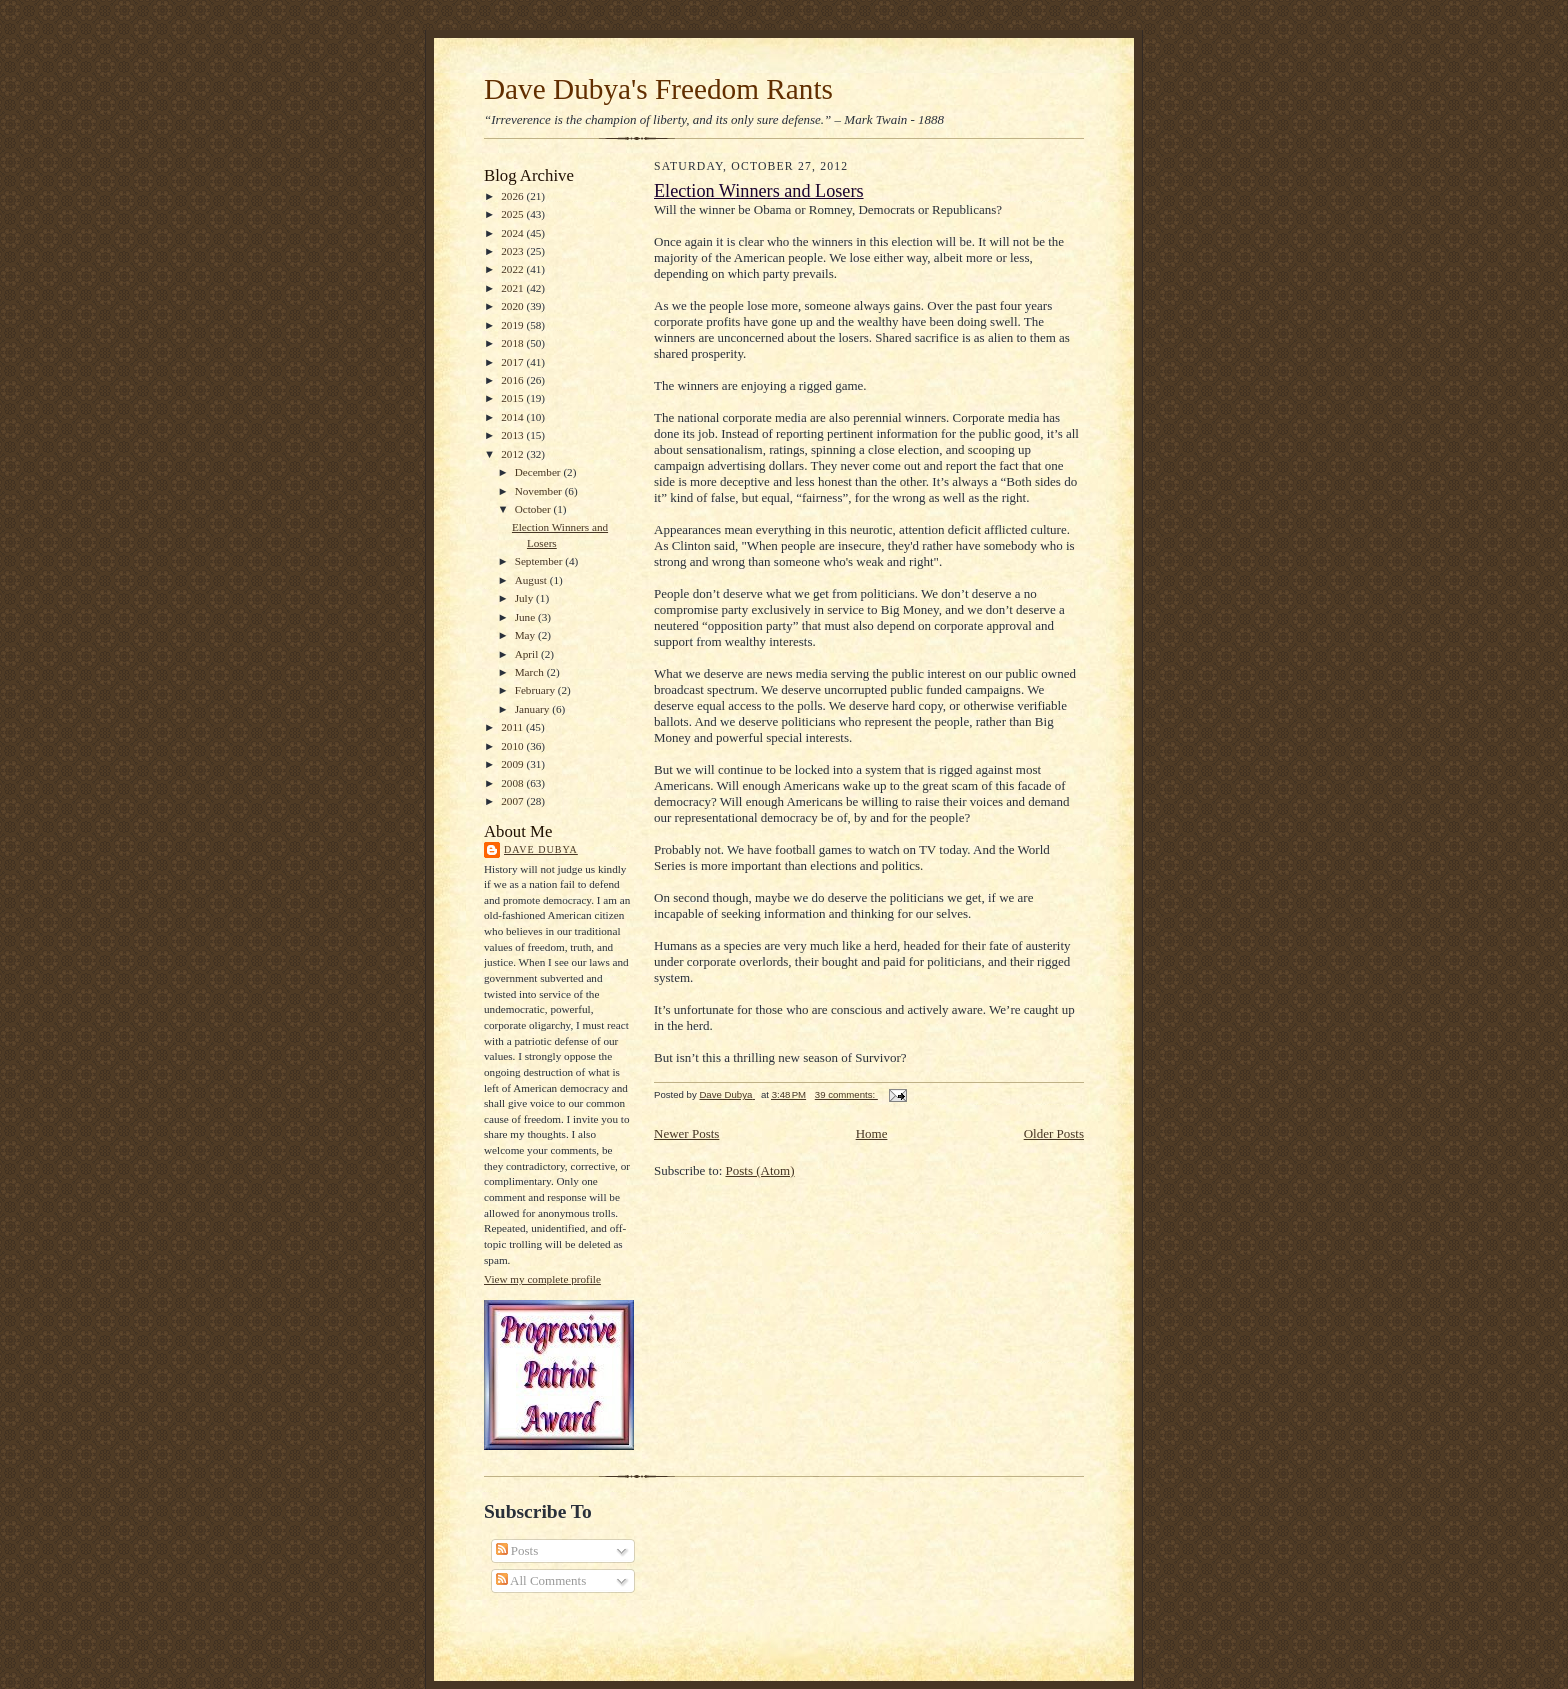 The height and width of the screenshot is (1689, 1568). I want to click on March, so click(531, 672).